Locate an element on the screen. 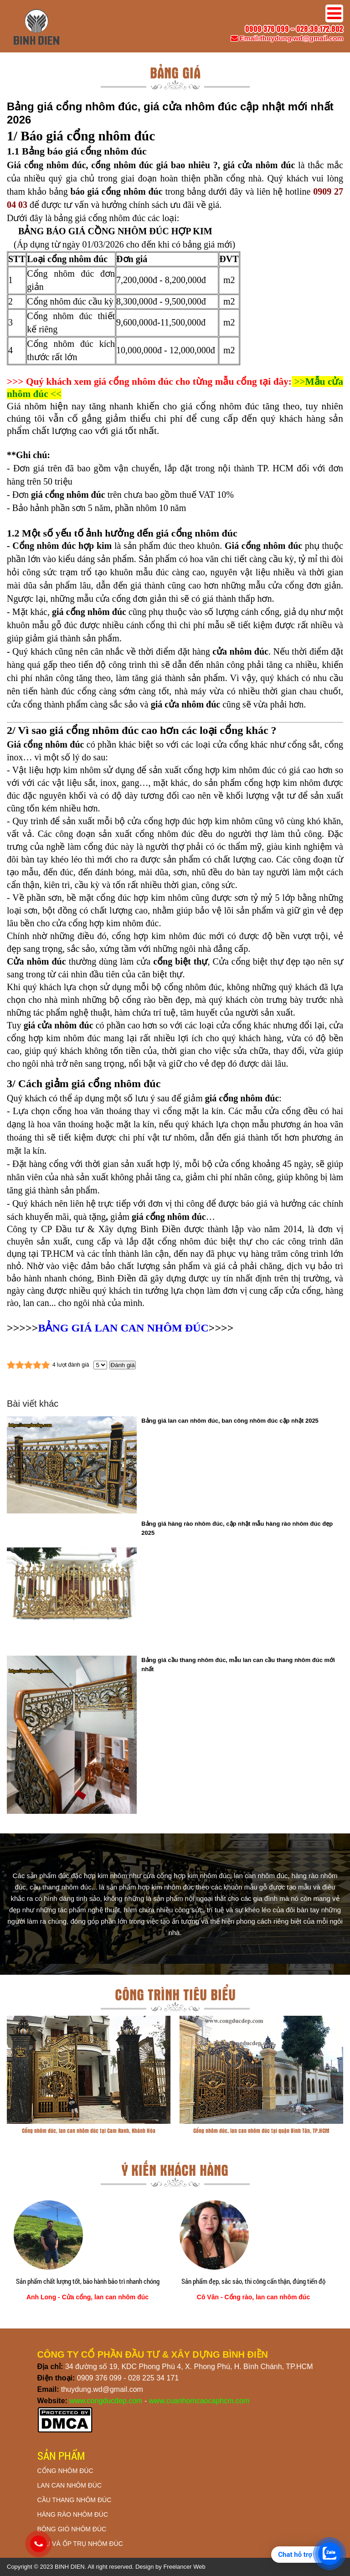 The width and height of the screenshot is (350, 2576). BÔNG GIÓ NHÔM ĐÚC is located at coordinates (72, 2529).